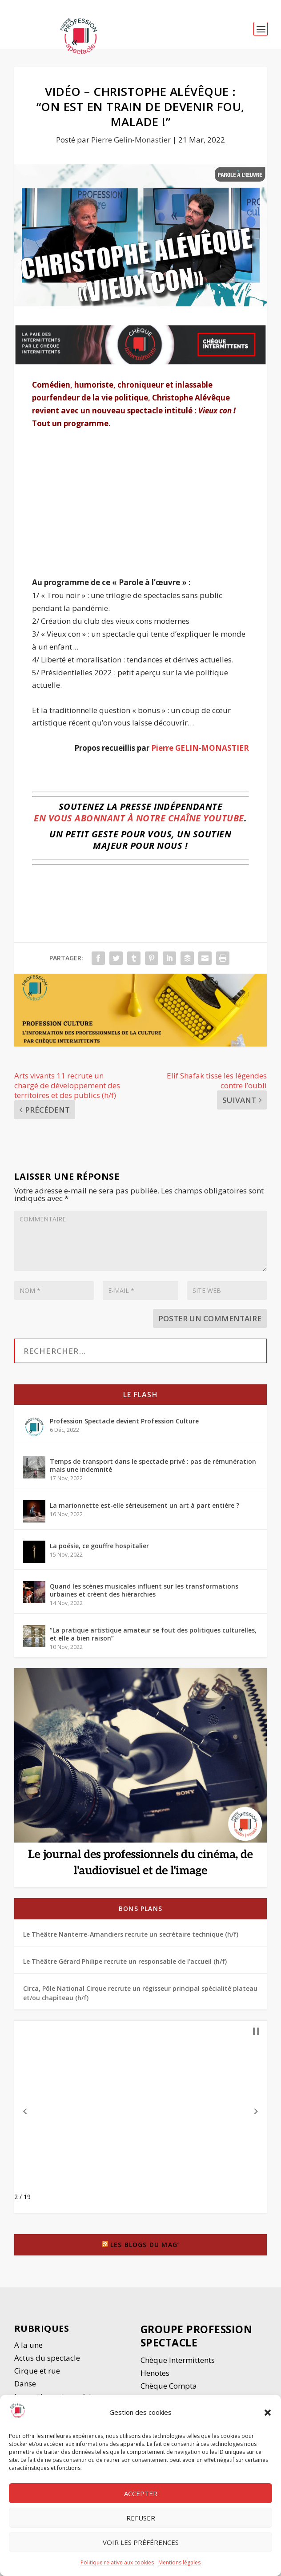 The width and height of the screenshot is (281, 2576). Describe the element at coordinates (139, 818) in the screenshot. I see `en vous abonnant à notre chaîne YouTube` at that location.